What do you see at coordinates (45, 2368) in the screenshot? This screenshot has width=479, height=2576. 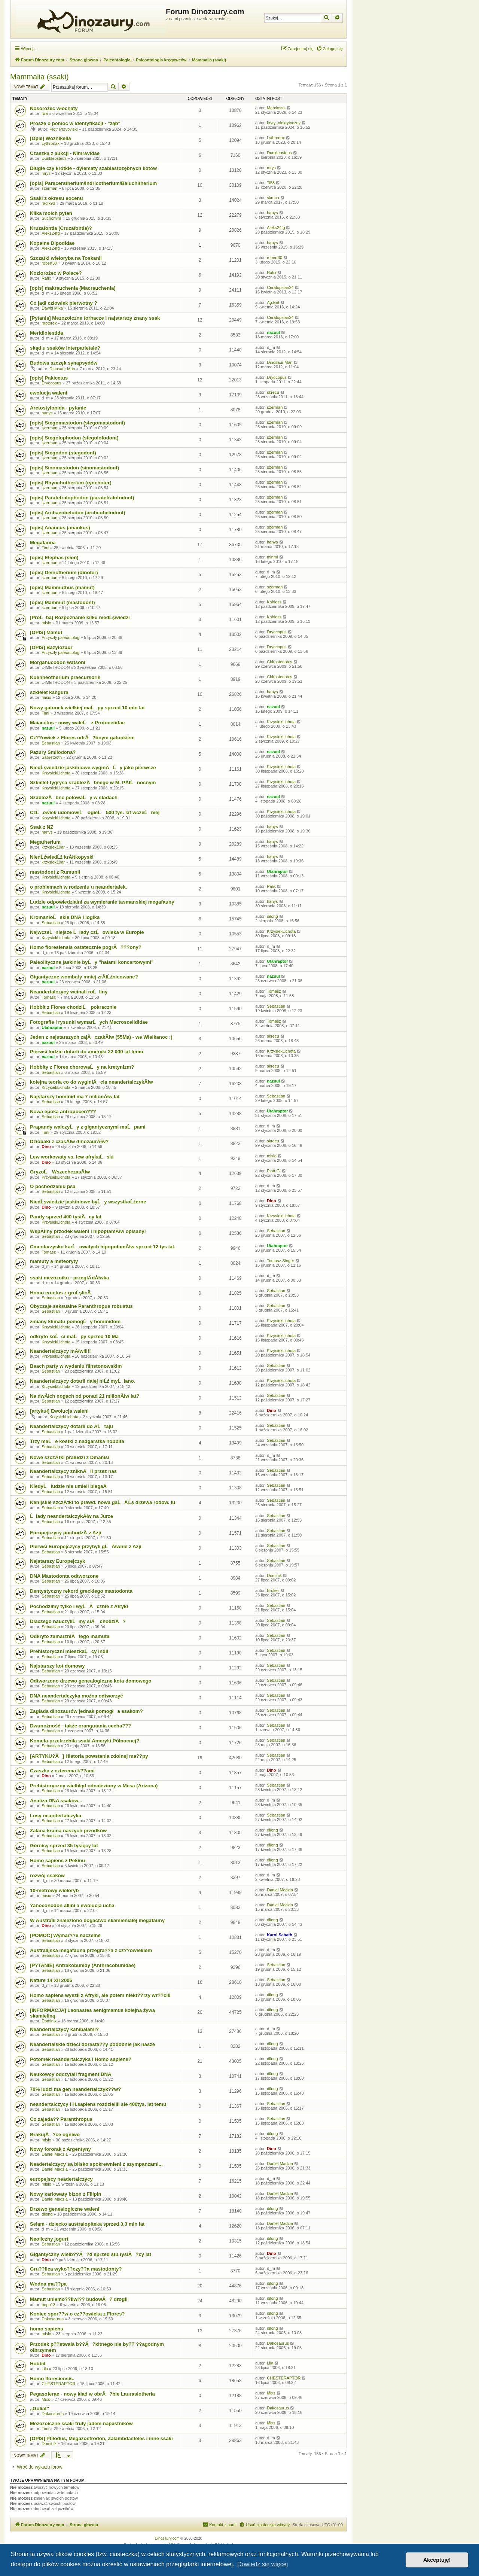 I see `Lila` at bounding box center [45, 2368].